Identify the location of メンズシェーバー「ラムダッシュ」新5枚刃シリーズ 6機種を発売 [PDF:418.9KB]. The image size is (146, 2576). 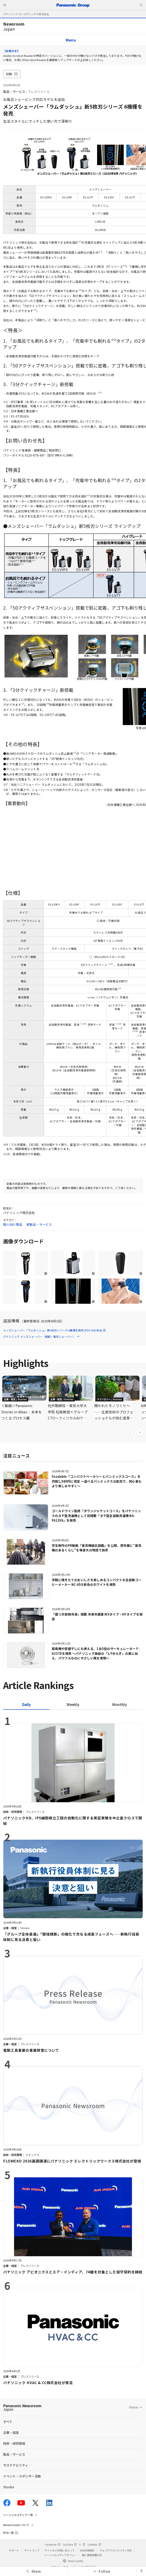
(54, 1330).